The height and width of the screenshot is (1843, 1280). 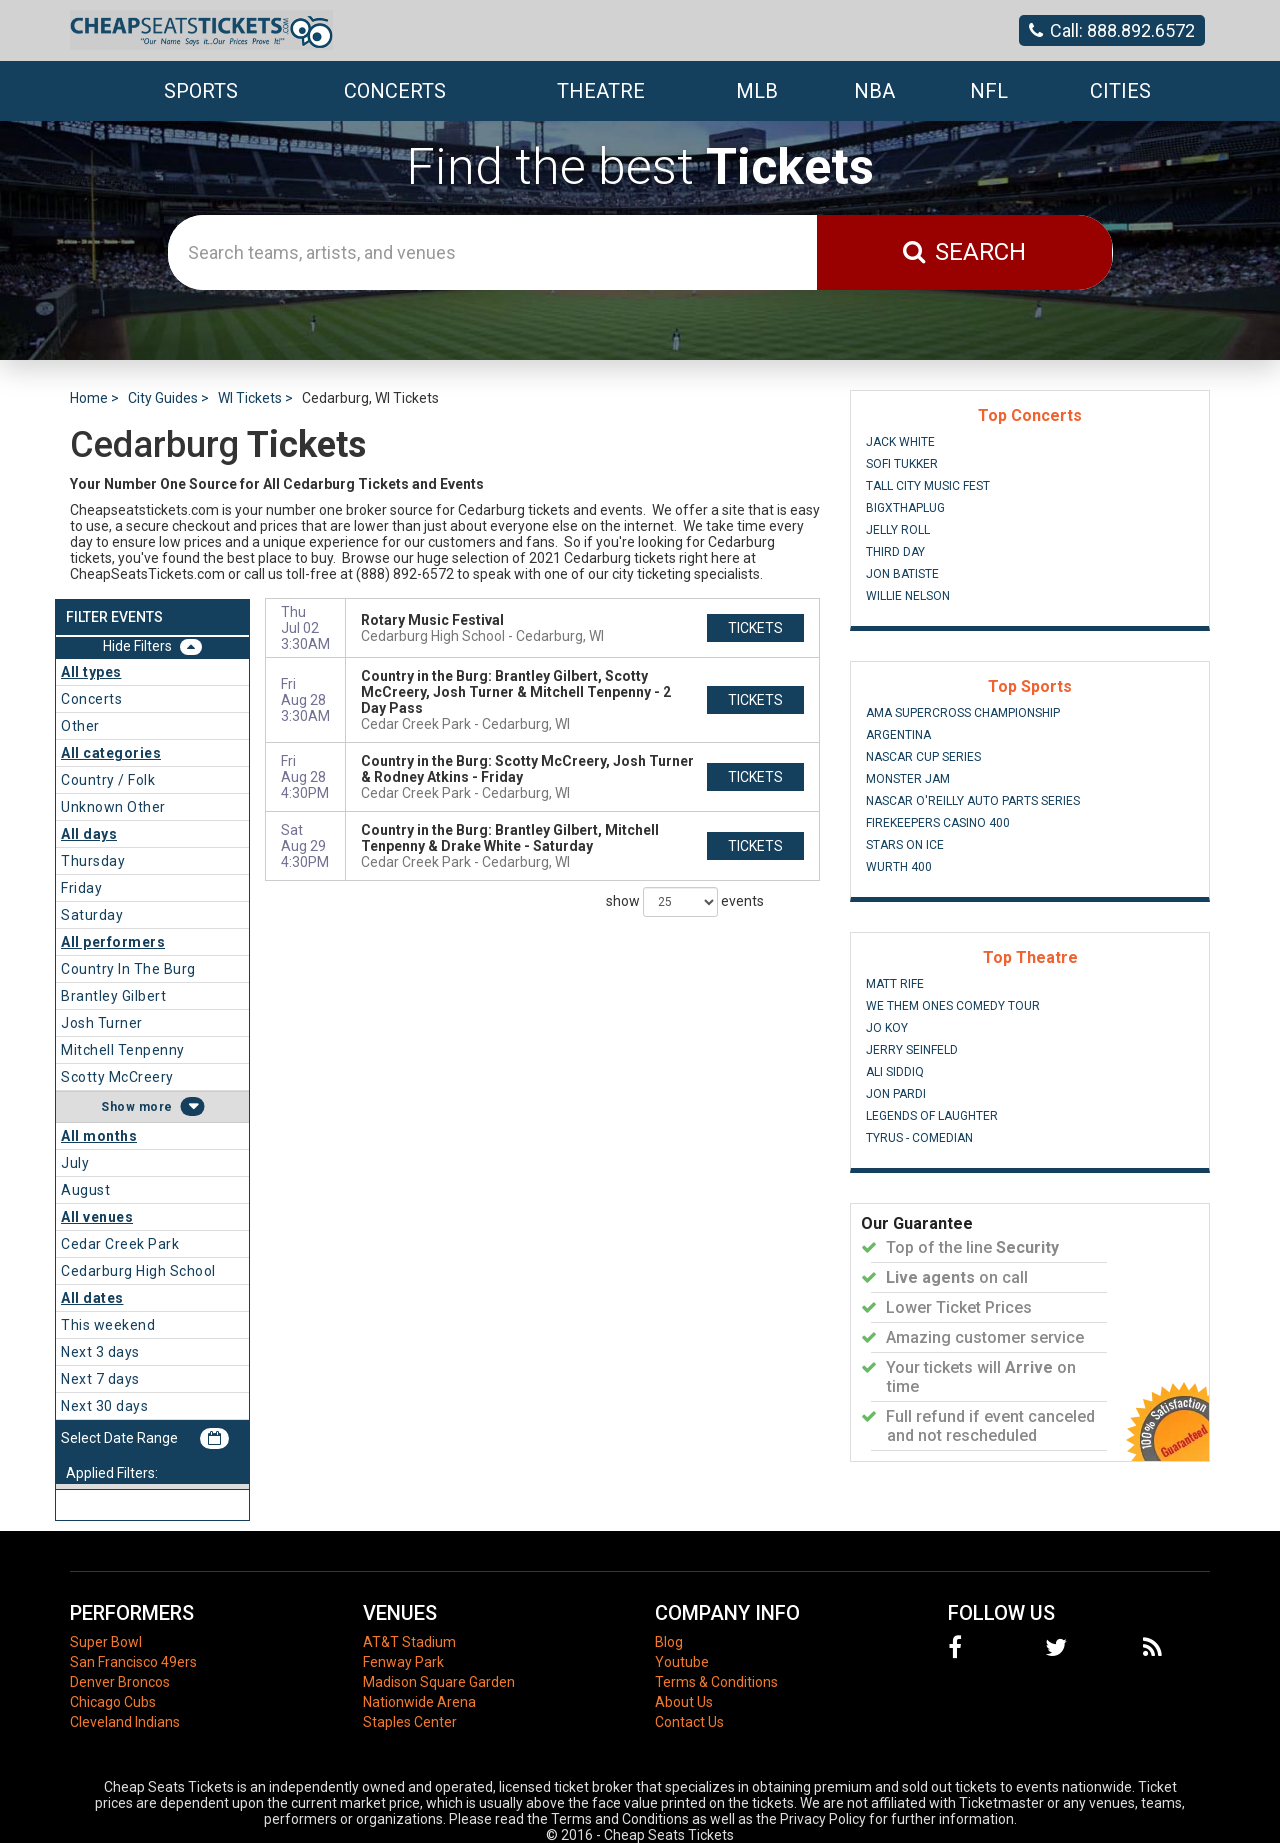 I want to click on NFL, so click(x=989, y=91).